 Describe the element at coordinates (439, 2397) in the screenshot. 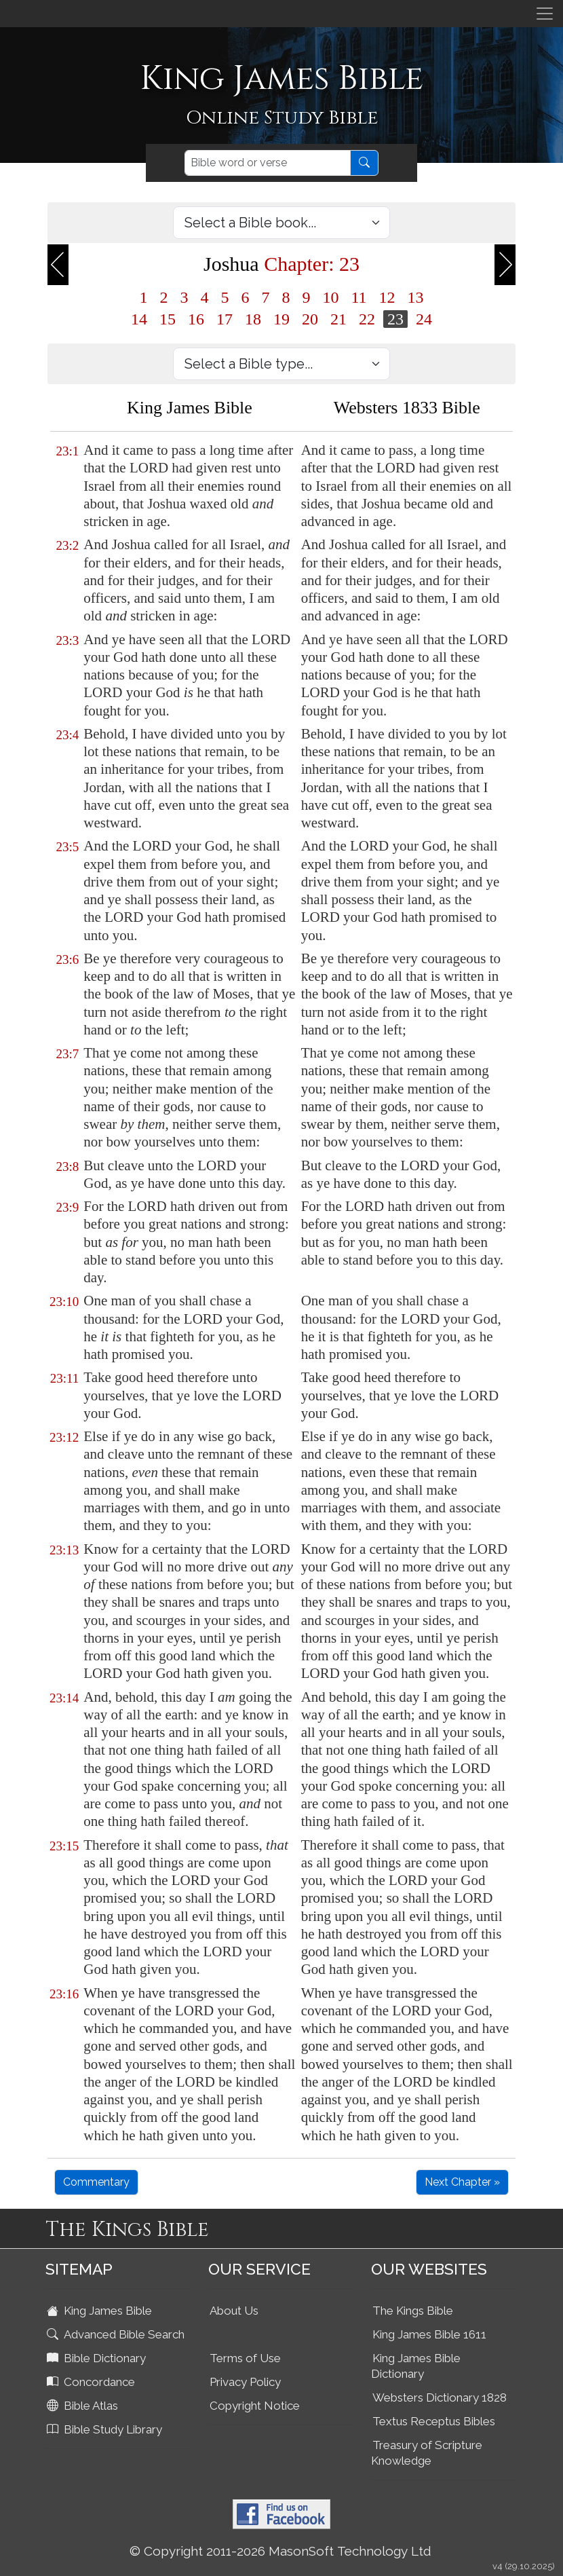

I see `Websters Dictionary 1828` at that location.